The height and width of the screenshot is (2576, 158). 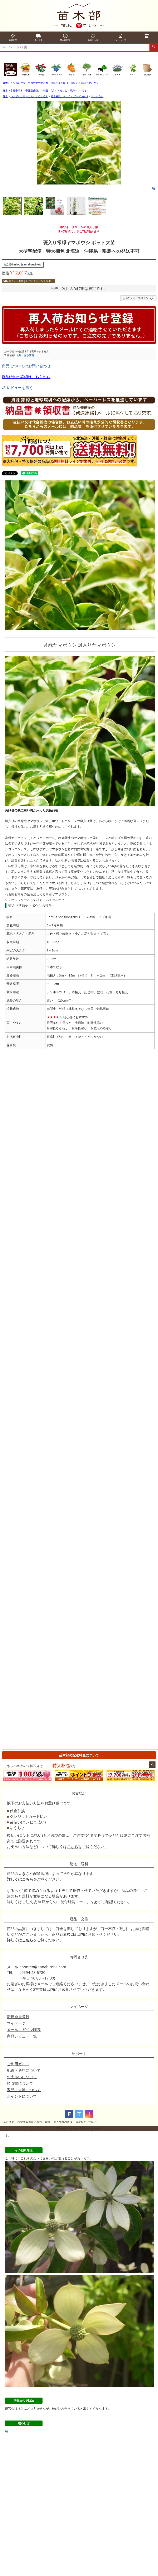 I want to click on 苗木部部室, so click(x=65, y=37).